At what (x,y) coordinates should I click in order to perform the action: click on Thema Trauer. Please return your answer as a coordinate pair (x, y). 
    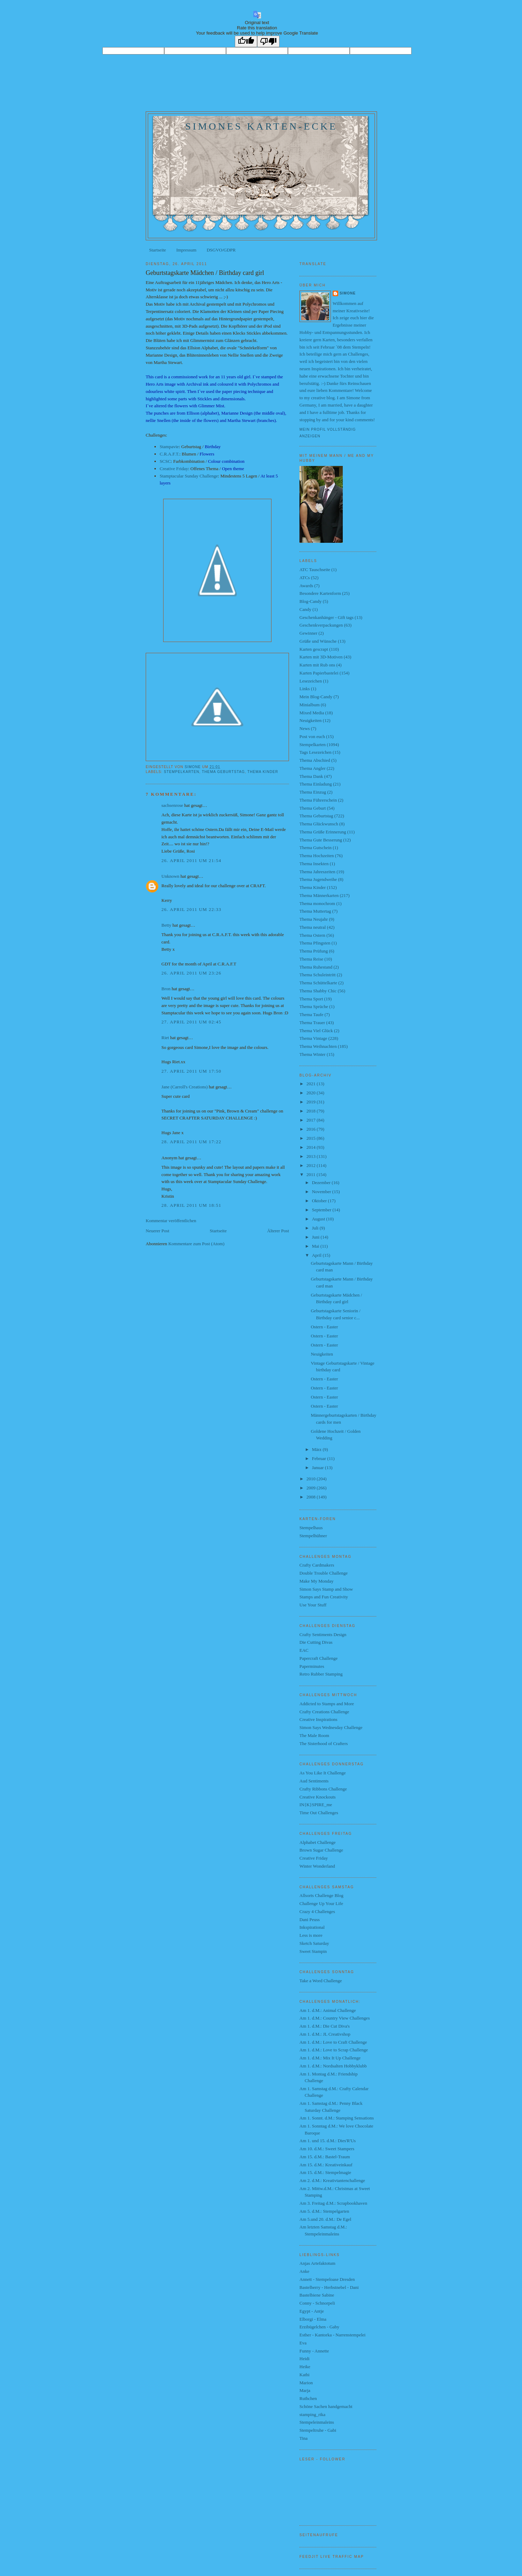
    Looking at the image, I should click on (312, 1022).